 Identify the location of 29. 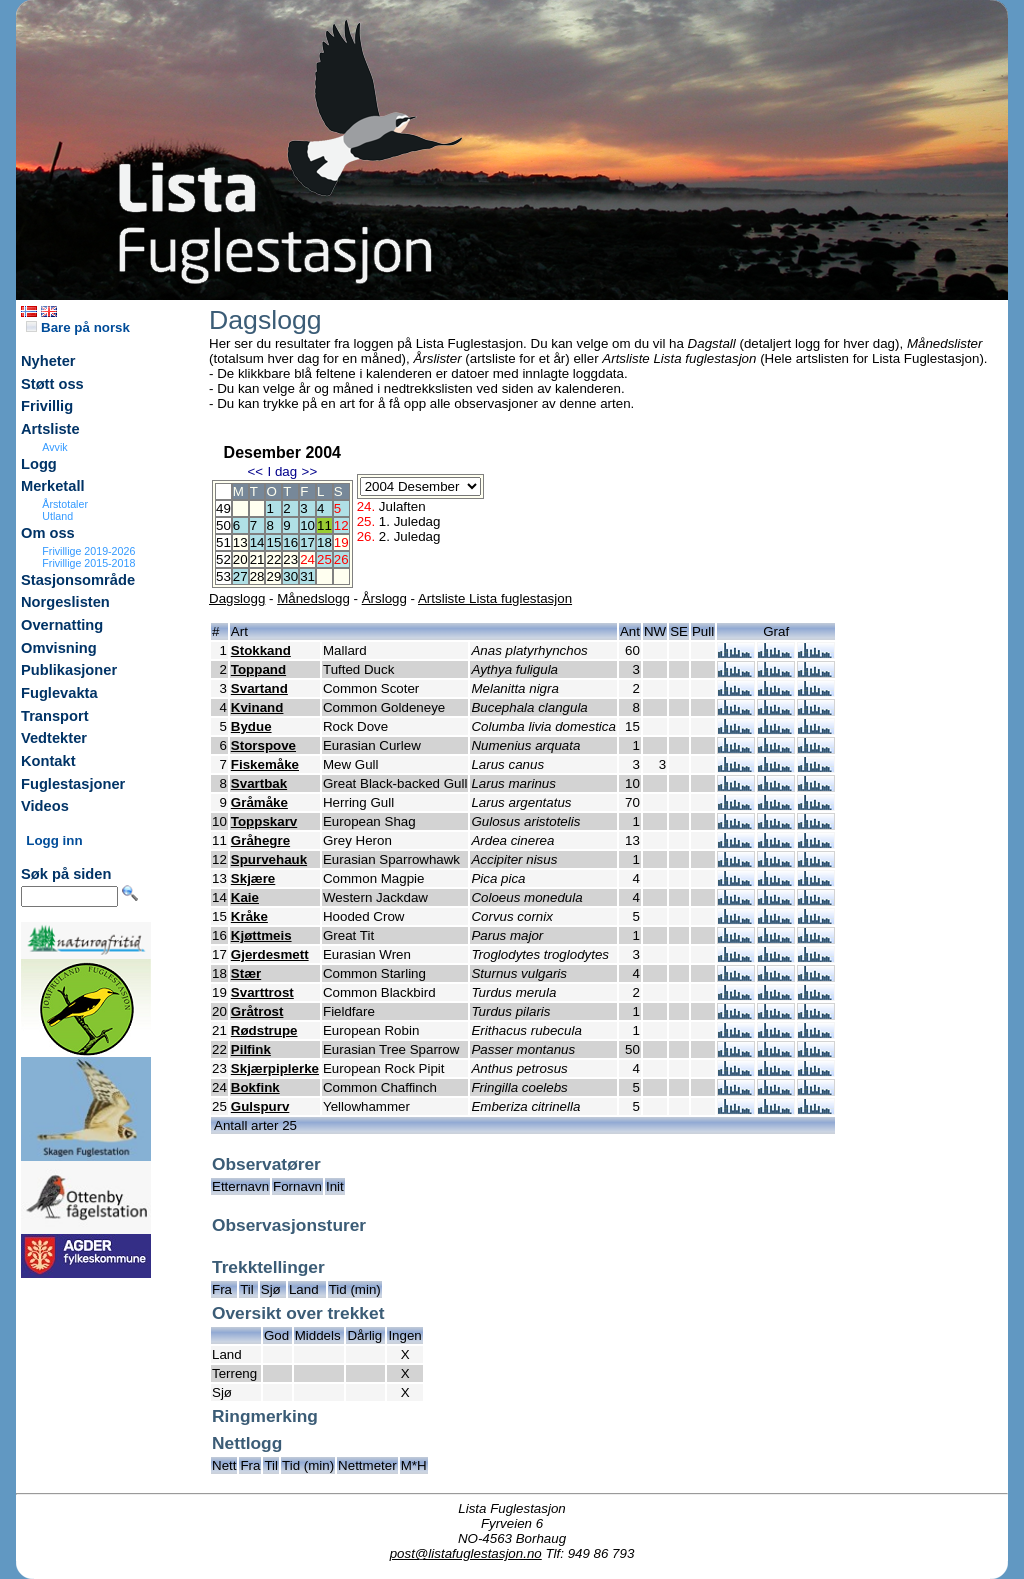
(273, 576).